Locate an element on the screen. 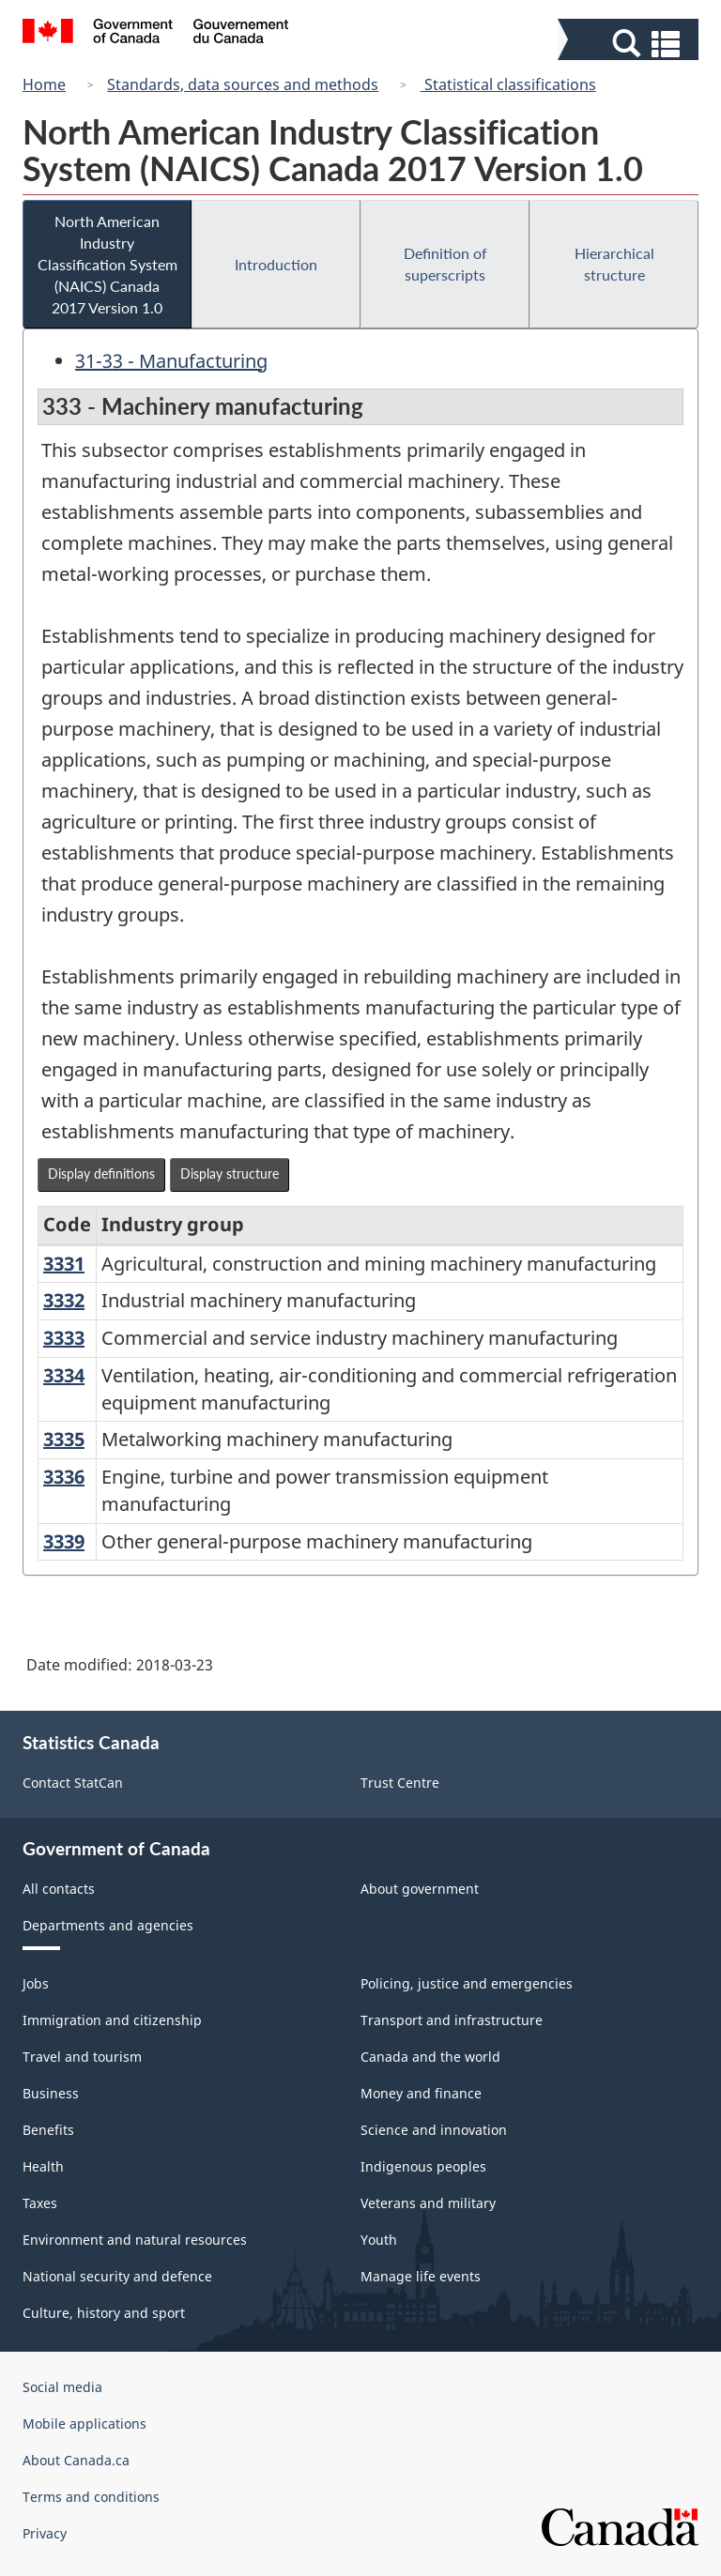 This screenshot has width=721, height=2576. Health is located at coordinates (43, 2166).